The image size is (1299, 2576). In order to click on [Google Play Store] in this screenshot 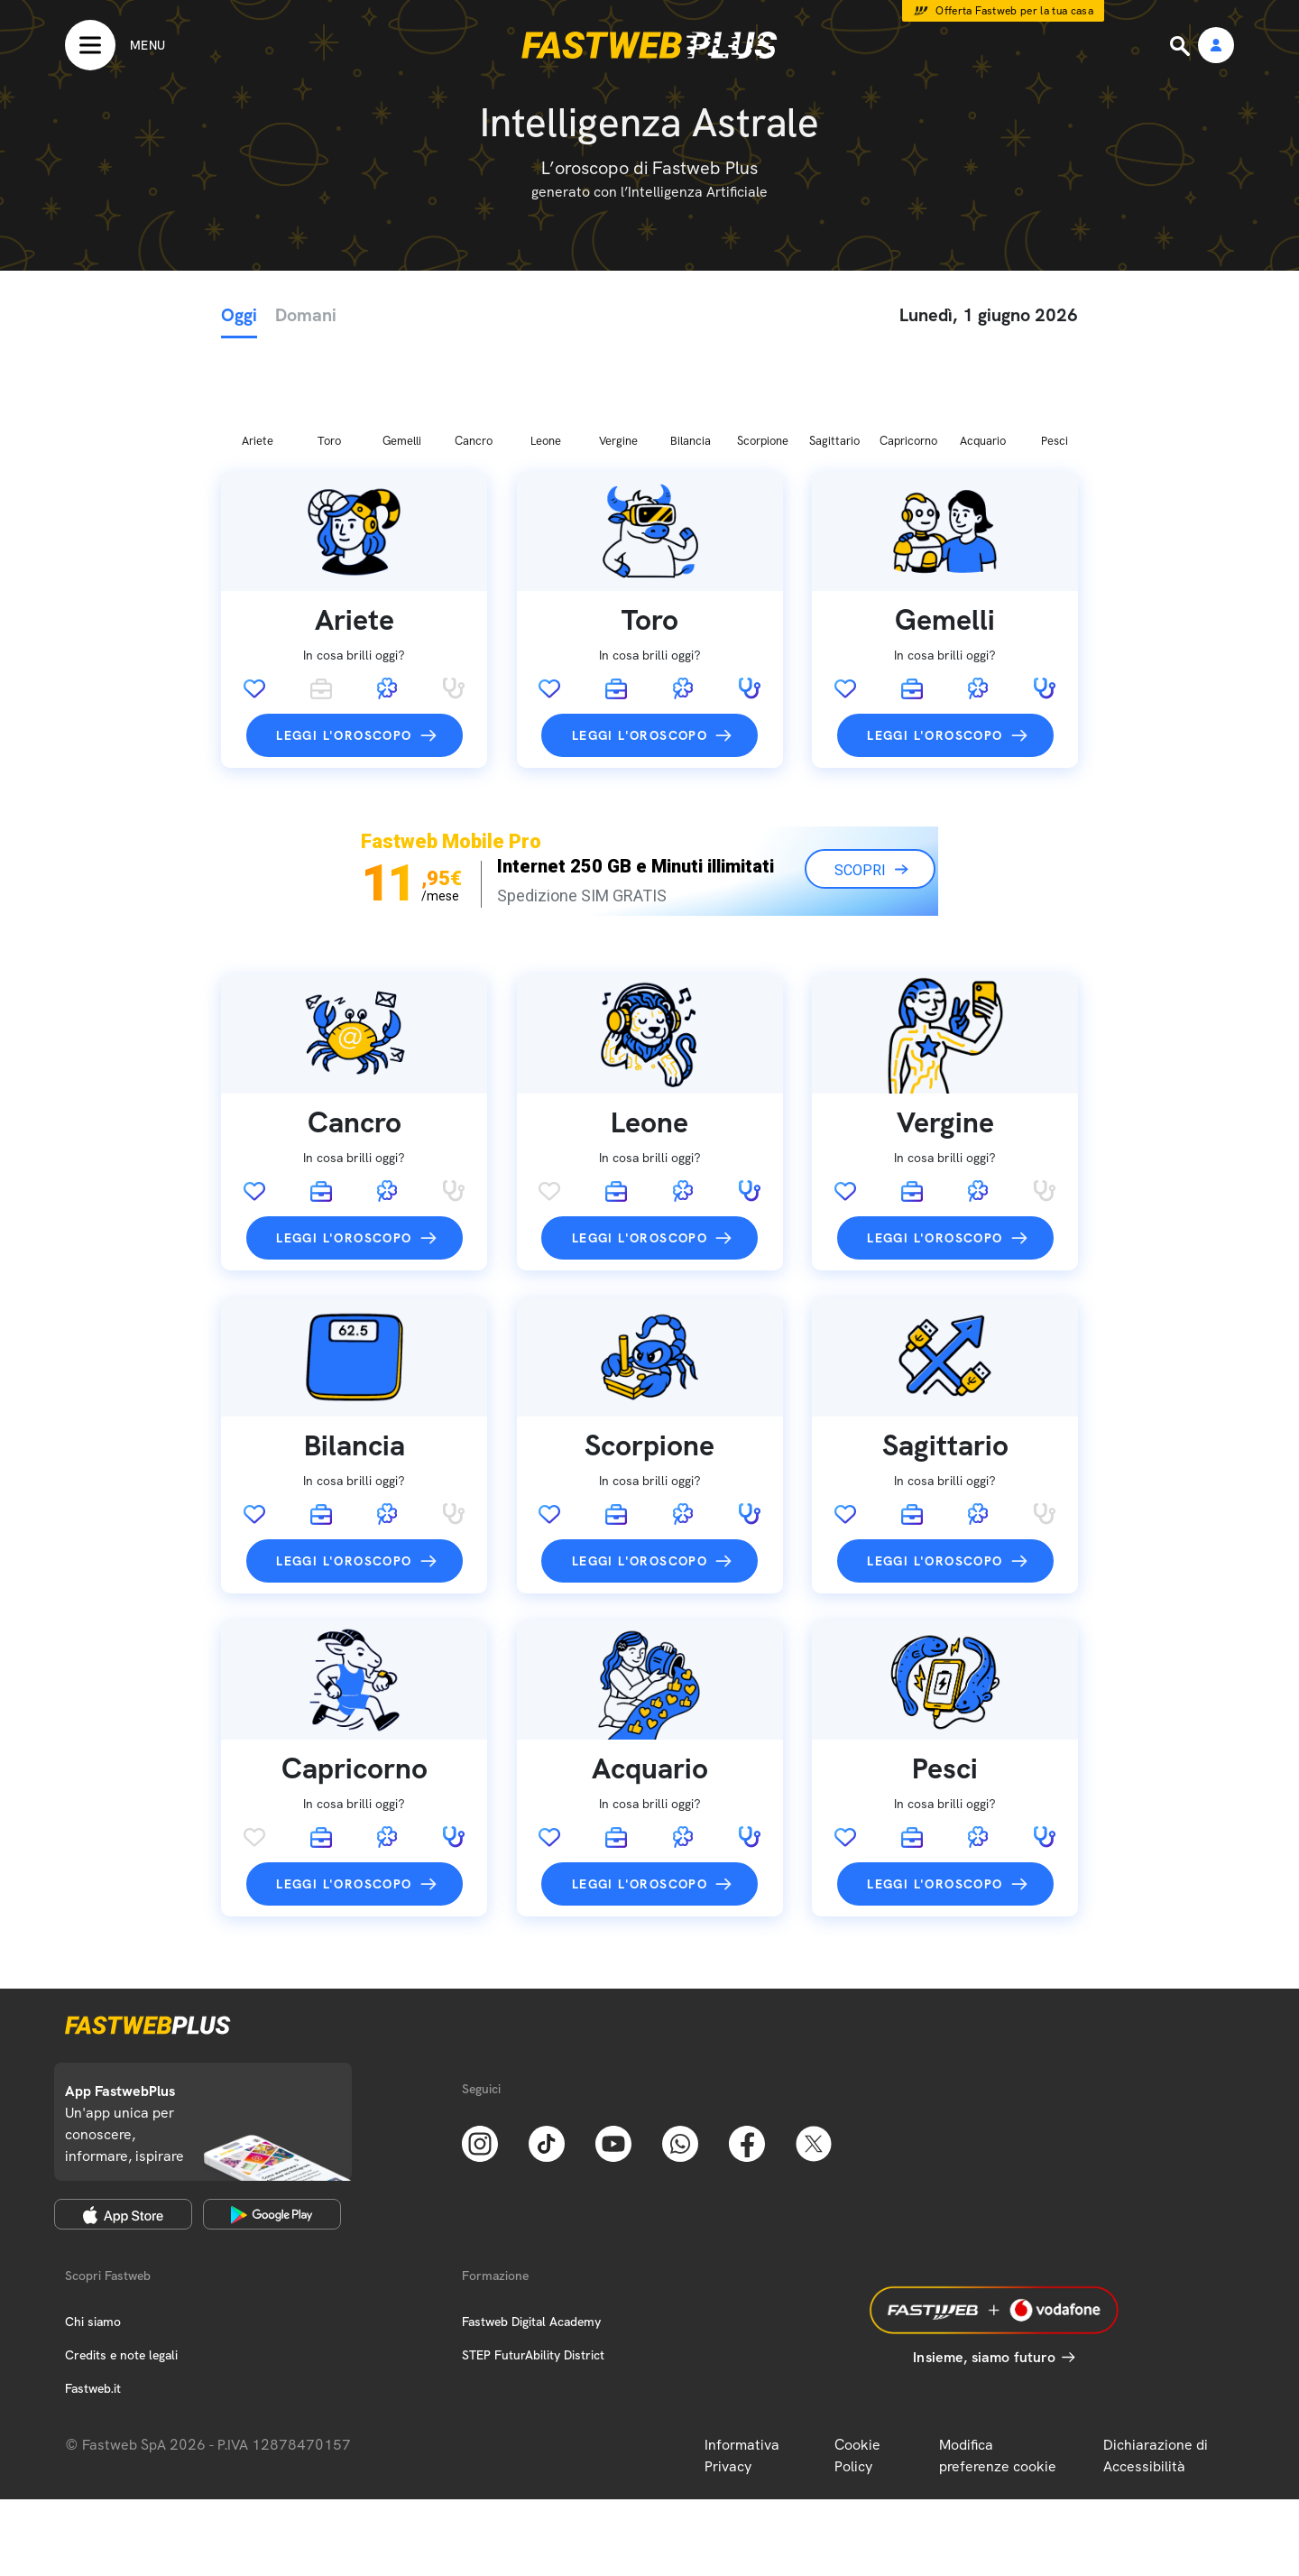, I will do `click(272, 2119)`.